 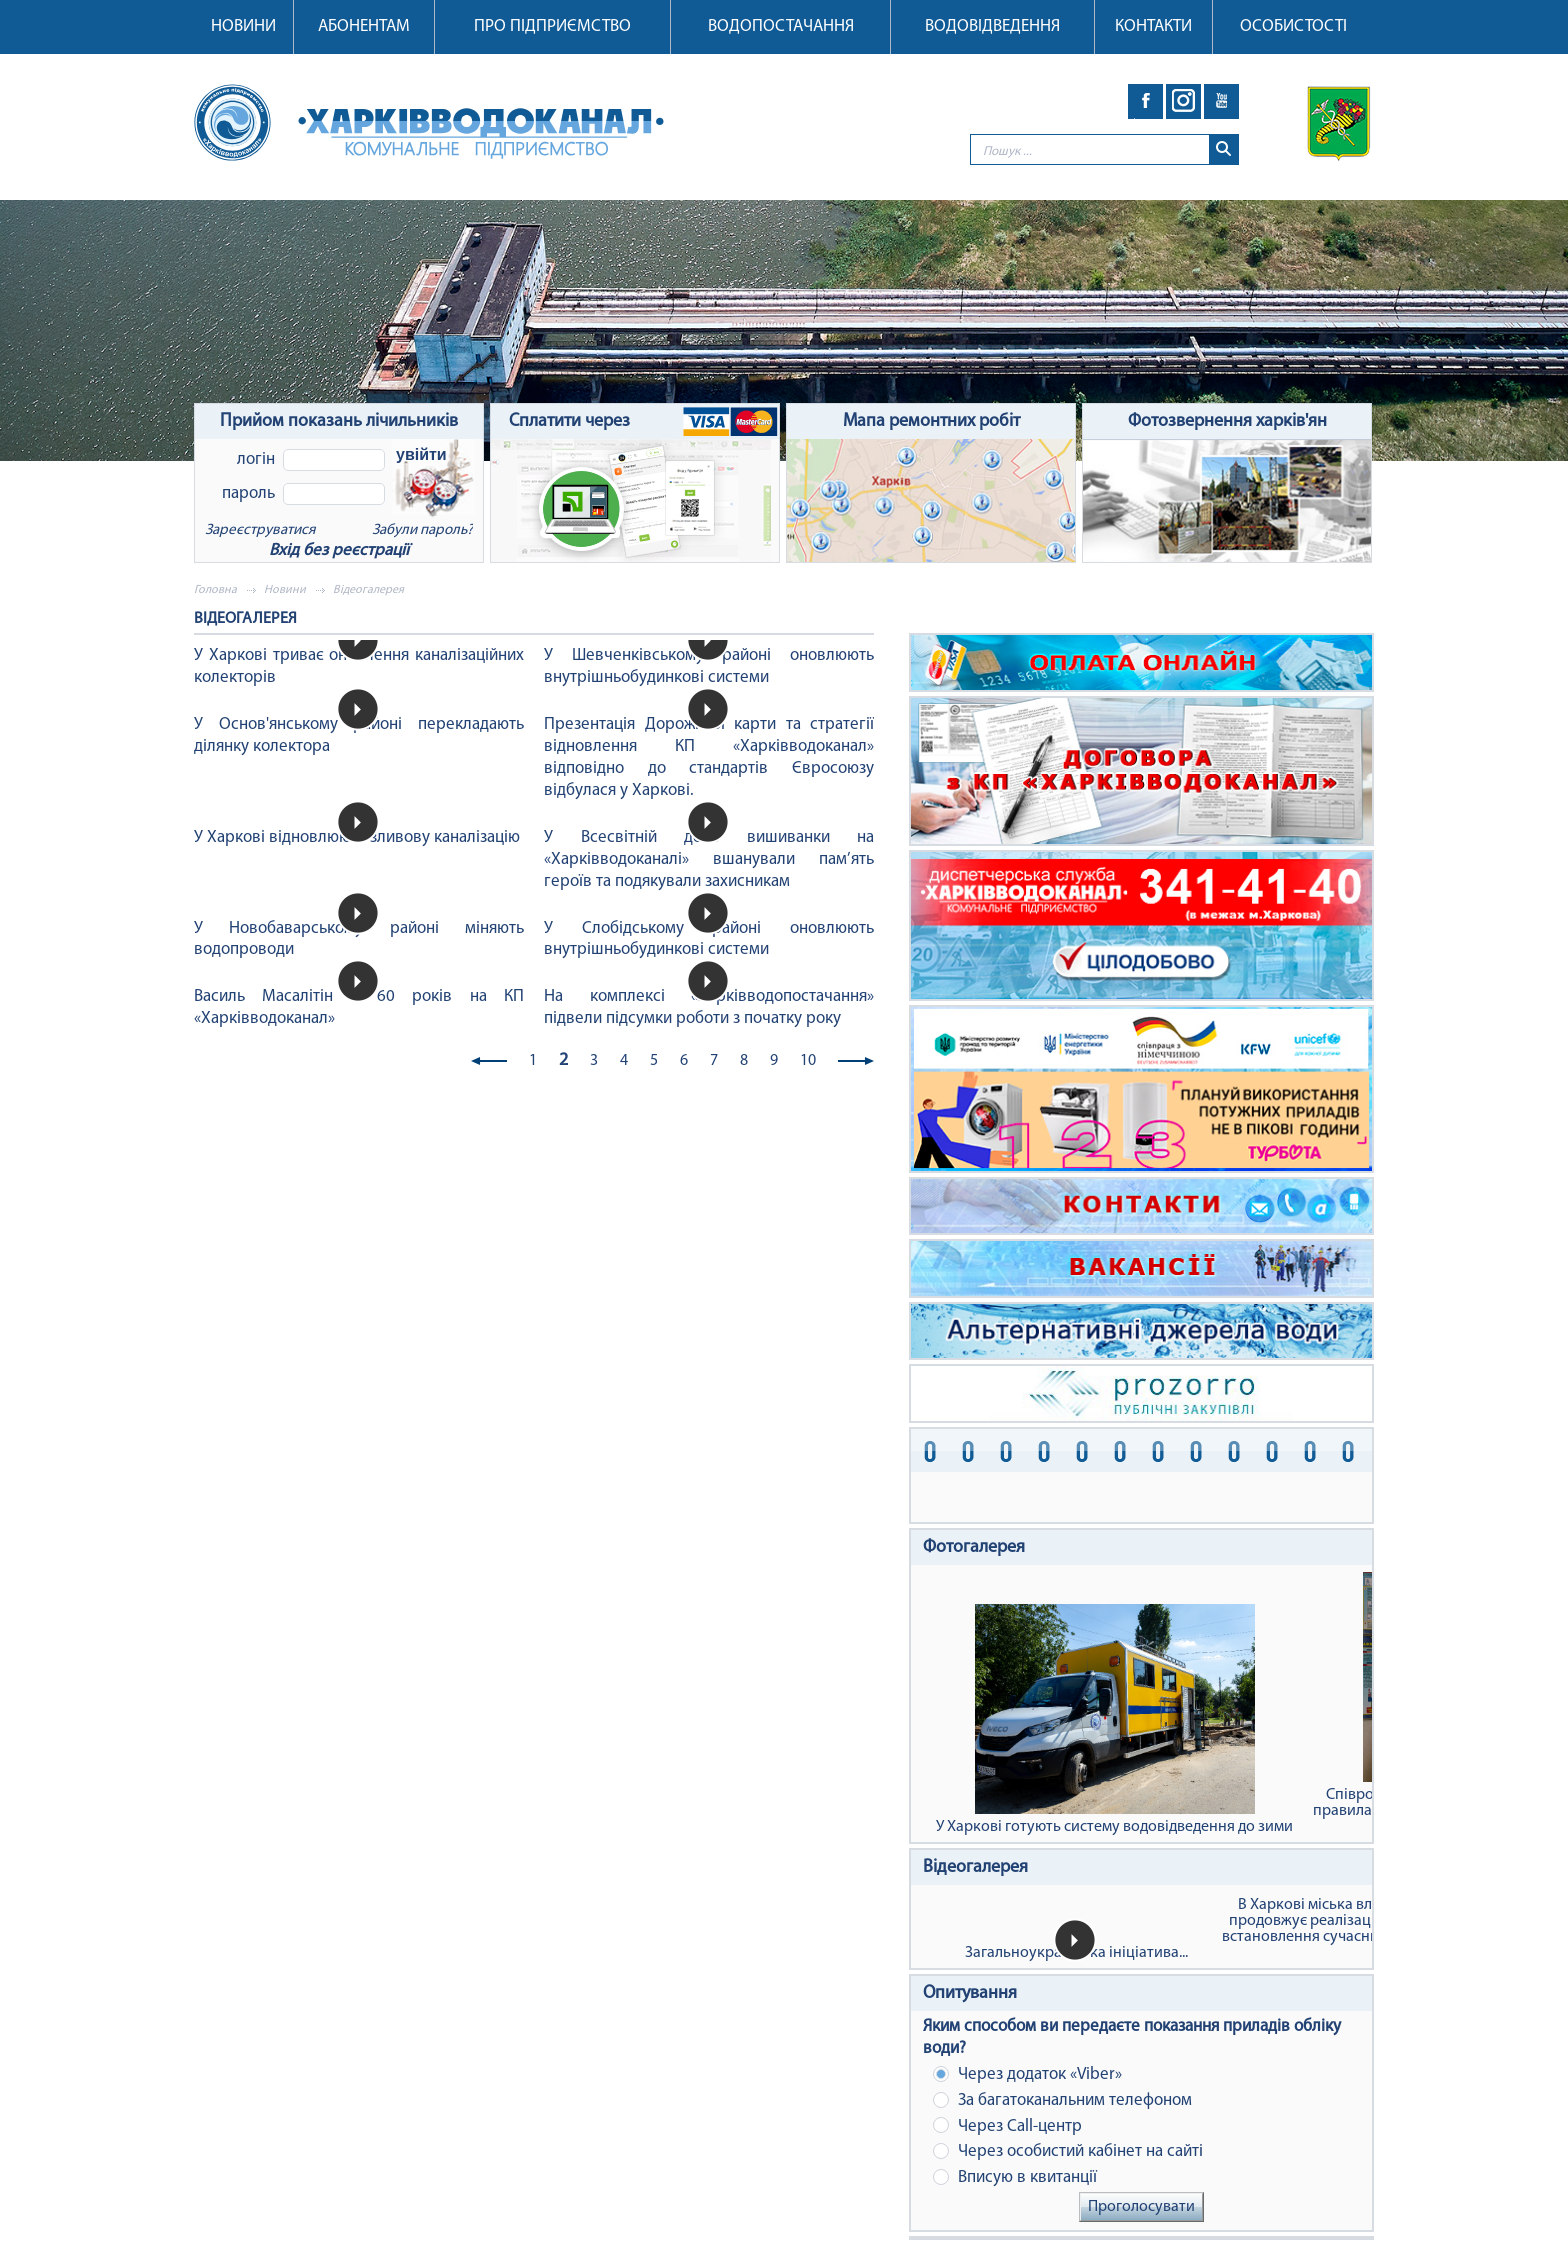 What do you see at coordinates (975, 1867) in the screenshot?
I see `Відеогалерея` at bounding box center [975, 1867].